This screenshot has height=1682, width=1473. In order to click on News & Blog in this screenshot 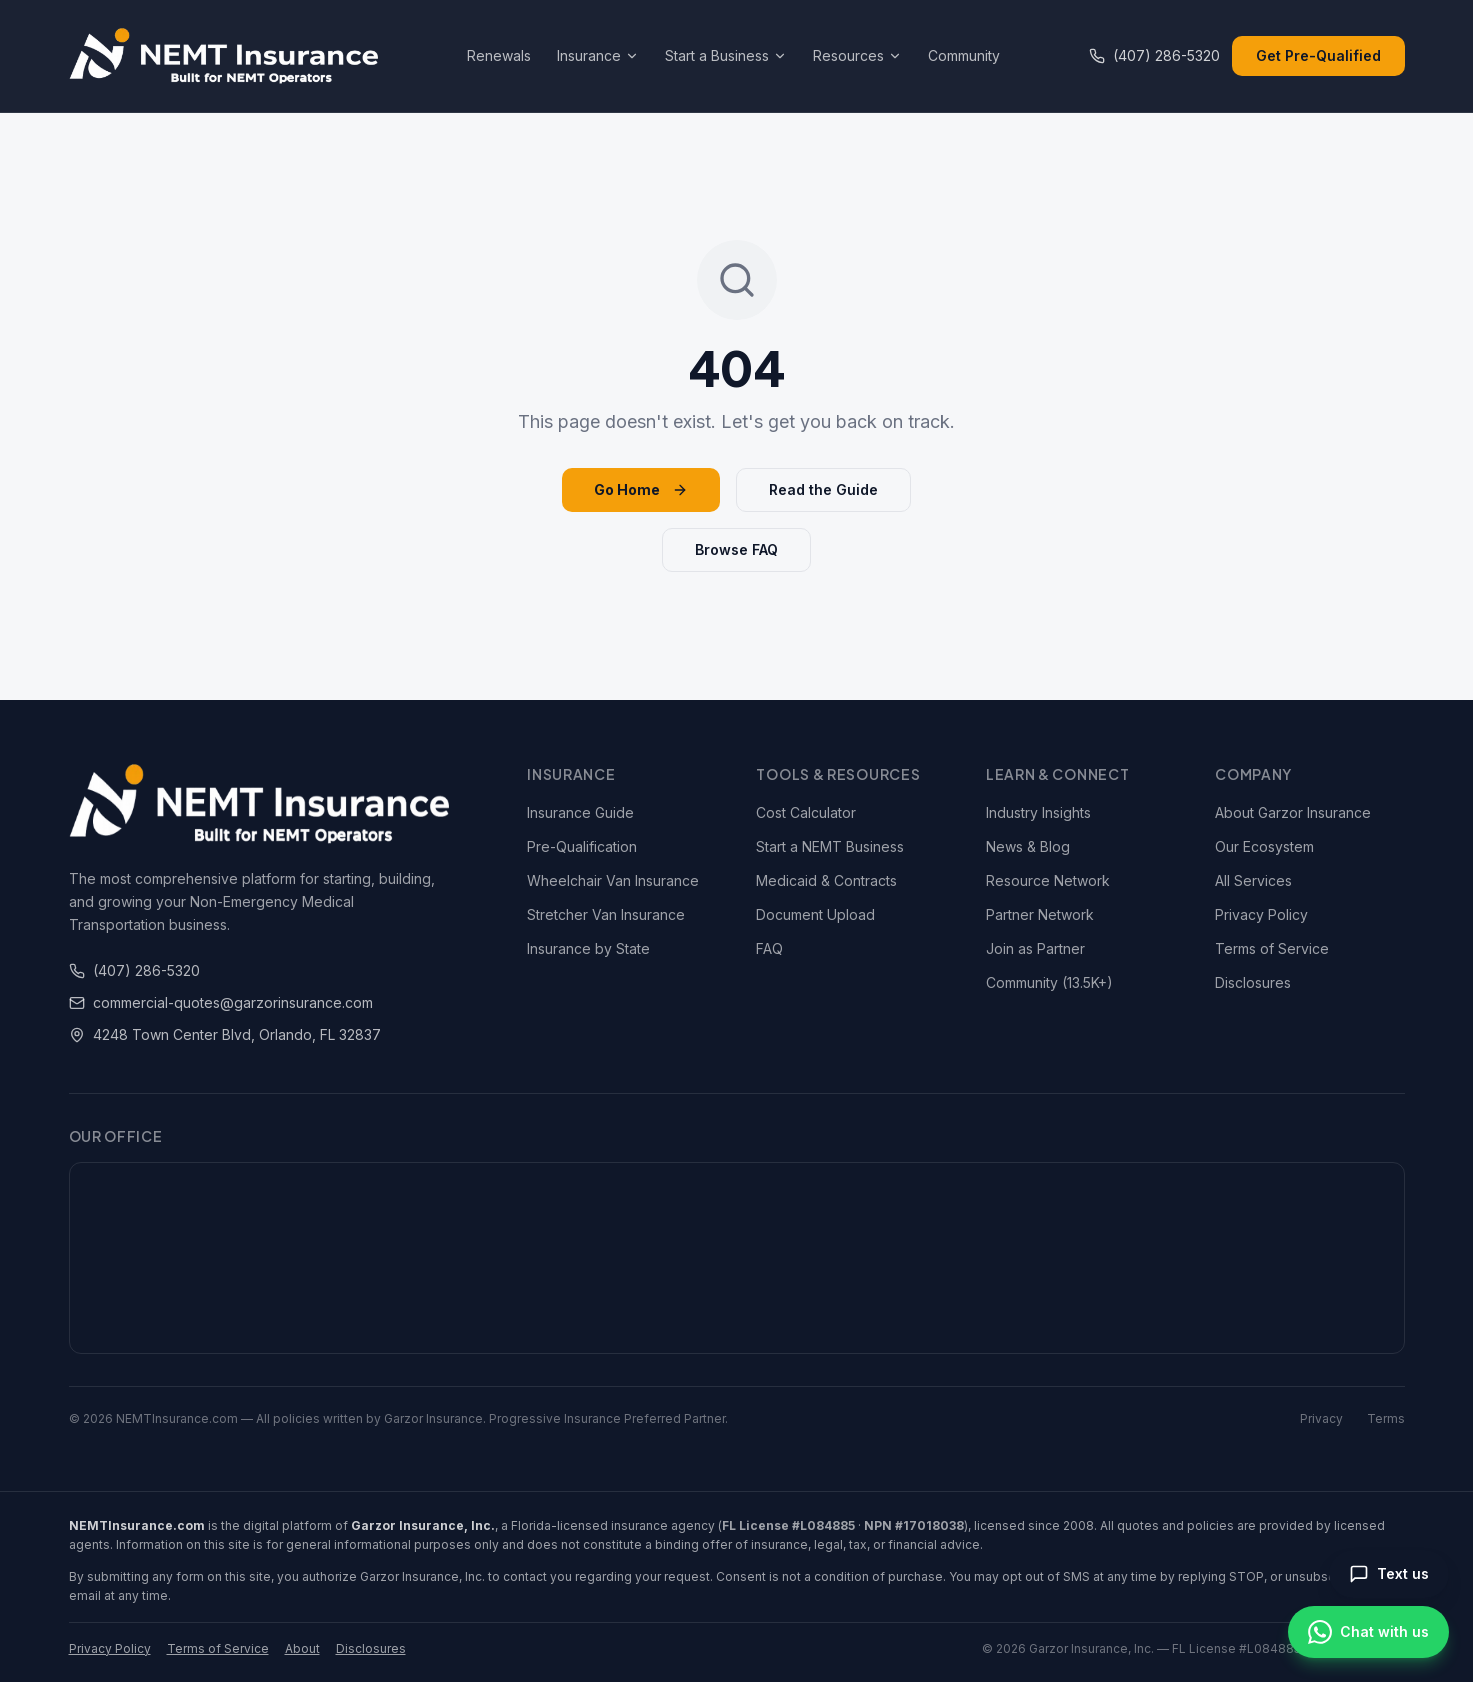, I will do `click(1028, 846)`.